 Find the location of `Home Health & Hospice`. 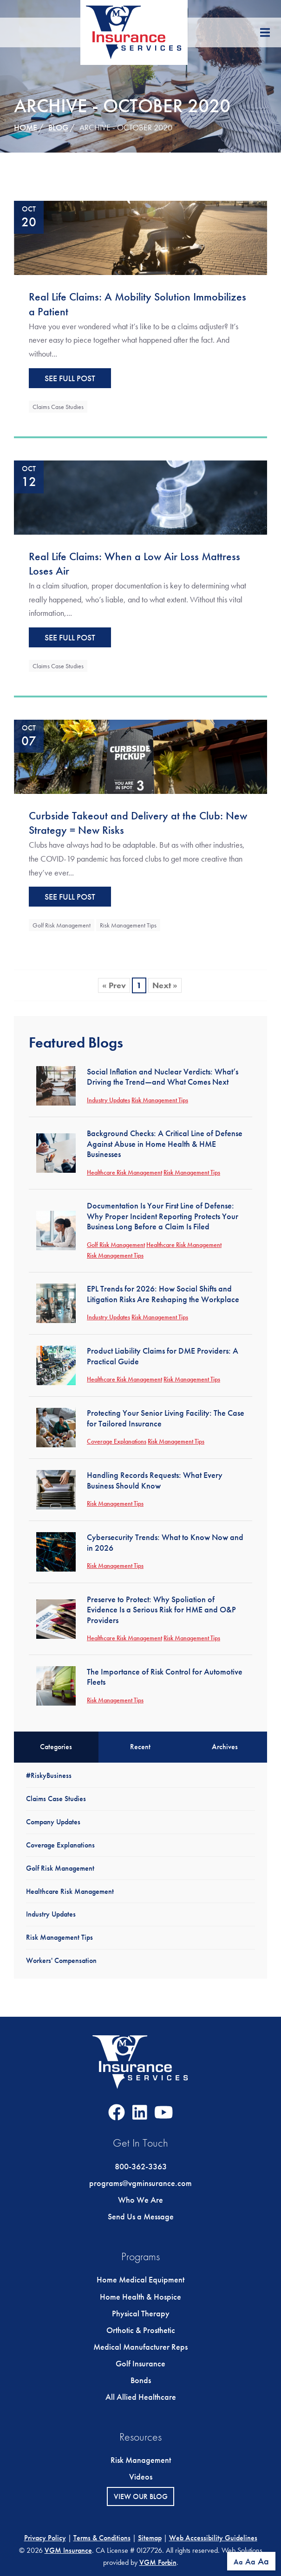

Home Health & Hospice is located at coordinates (140, 2296).